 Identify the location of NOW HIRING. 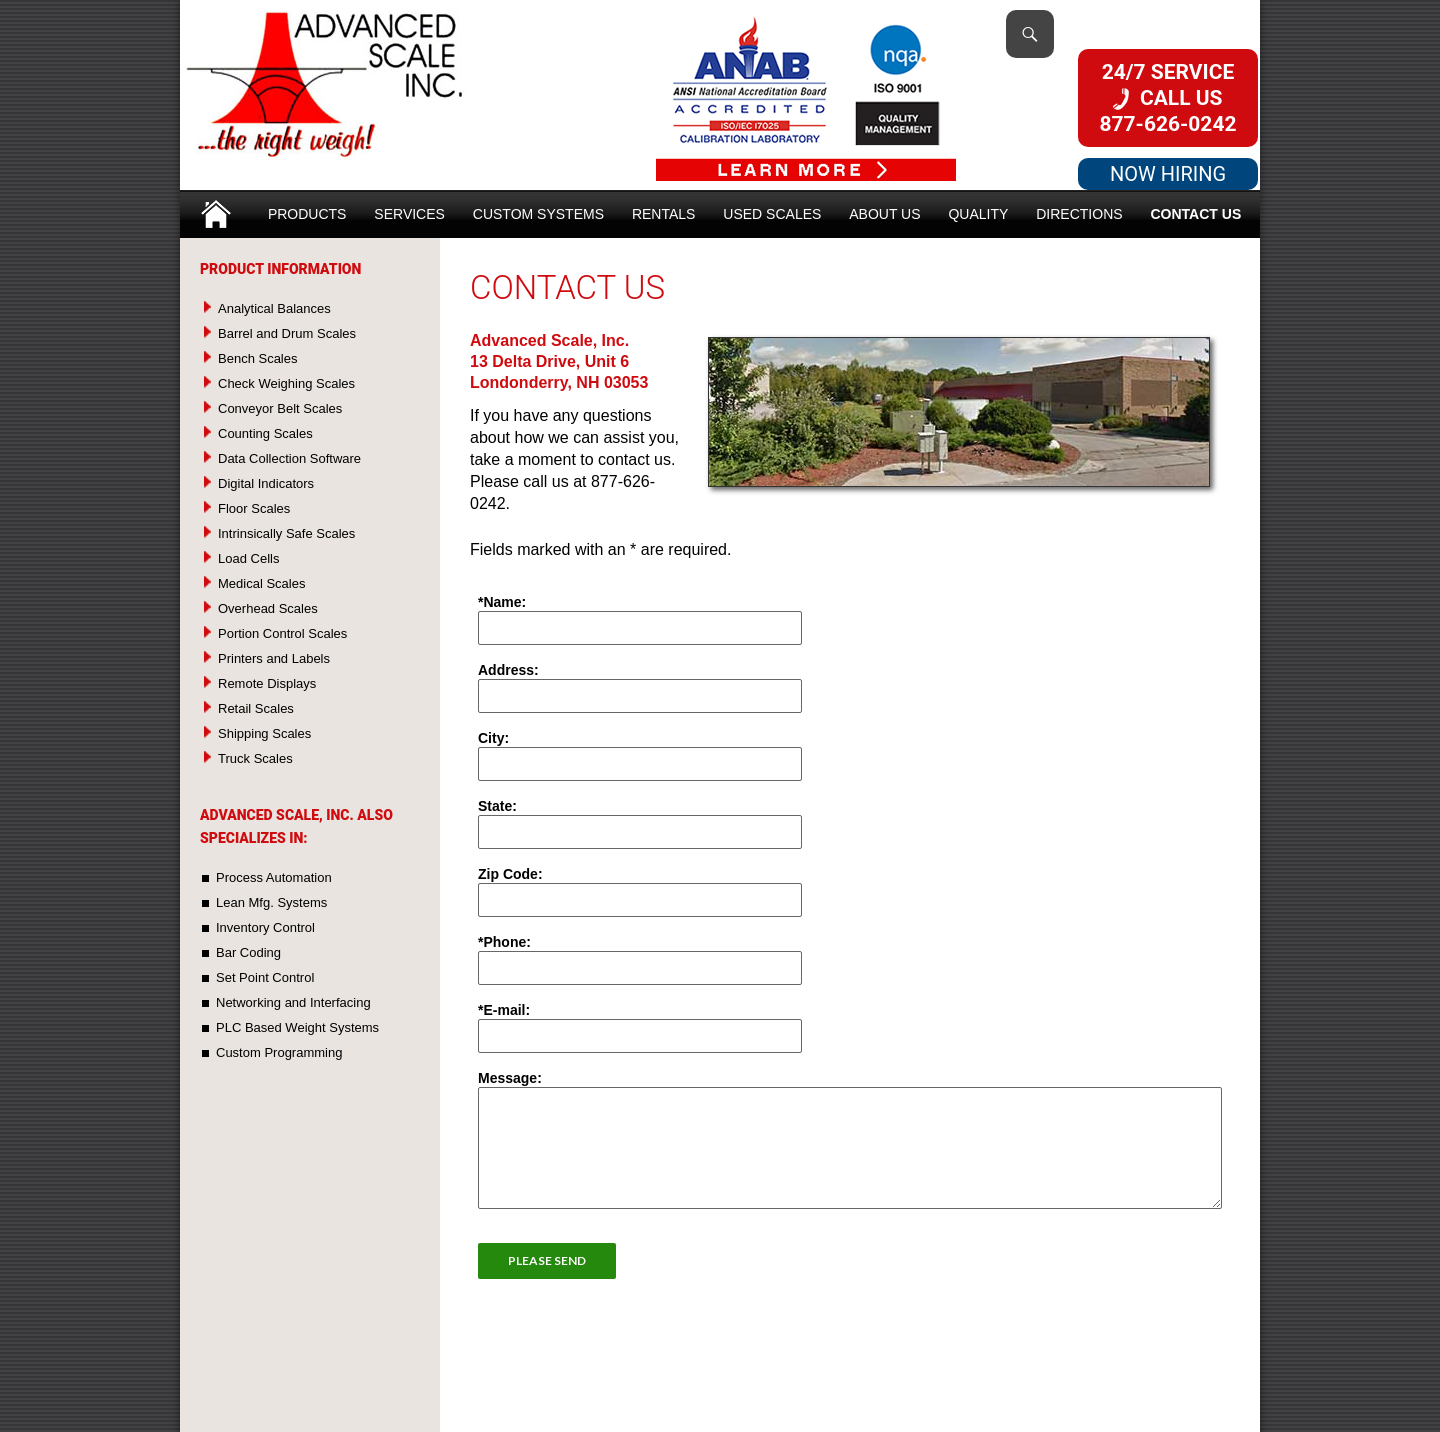
(1168, 174).